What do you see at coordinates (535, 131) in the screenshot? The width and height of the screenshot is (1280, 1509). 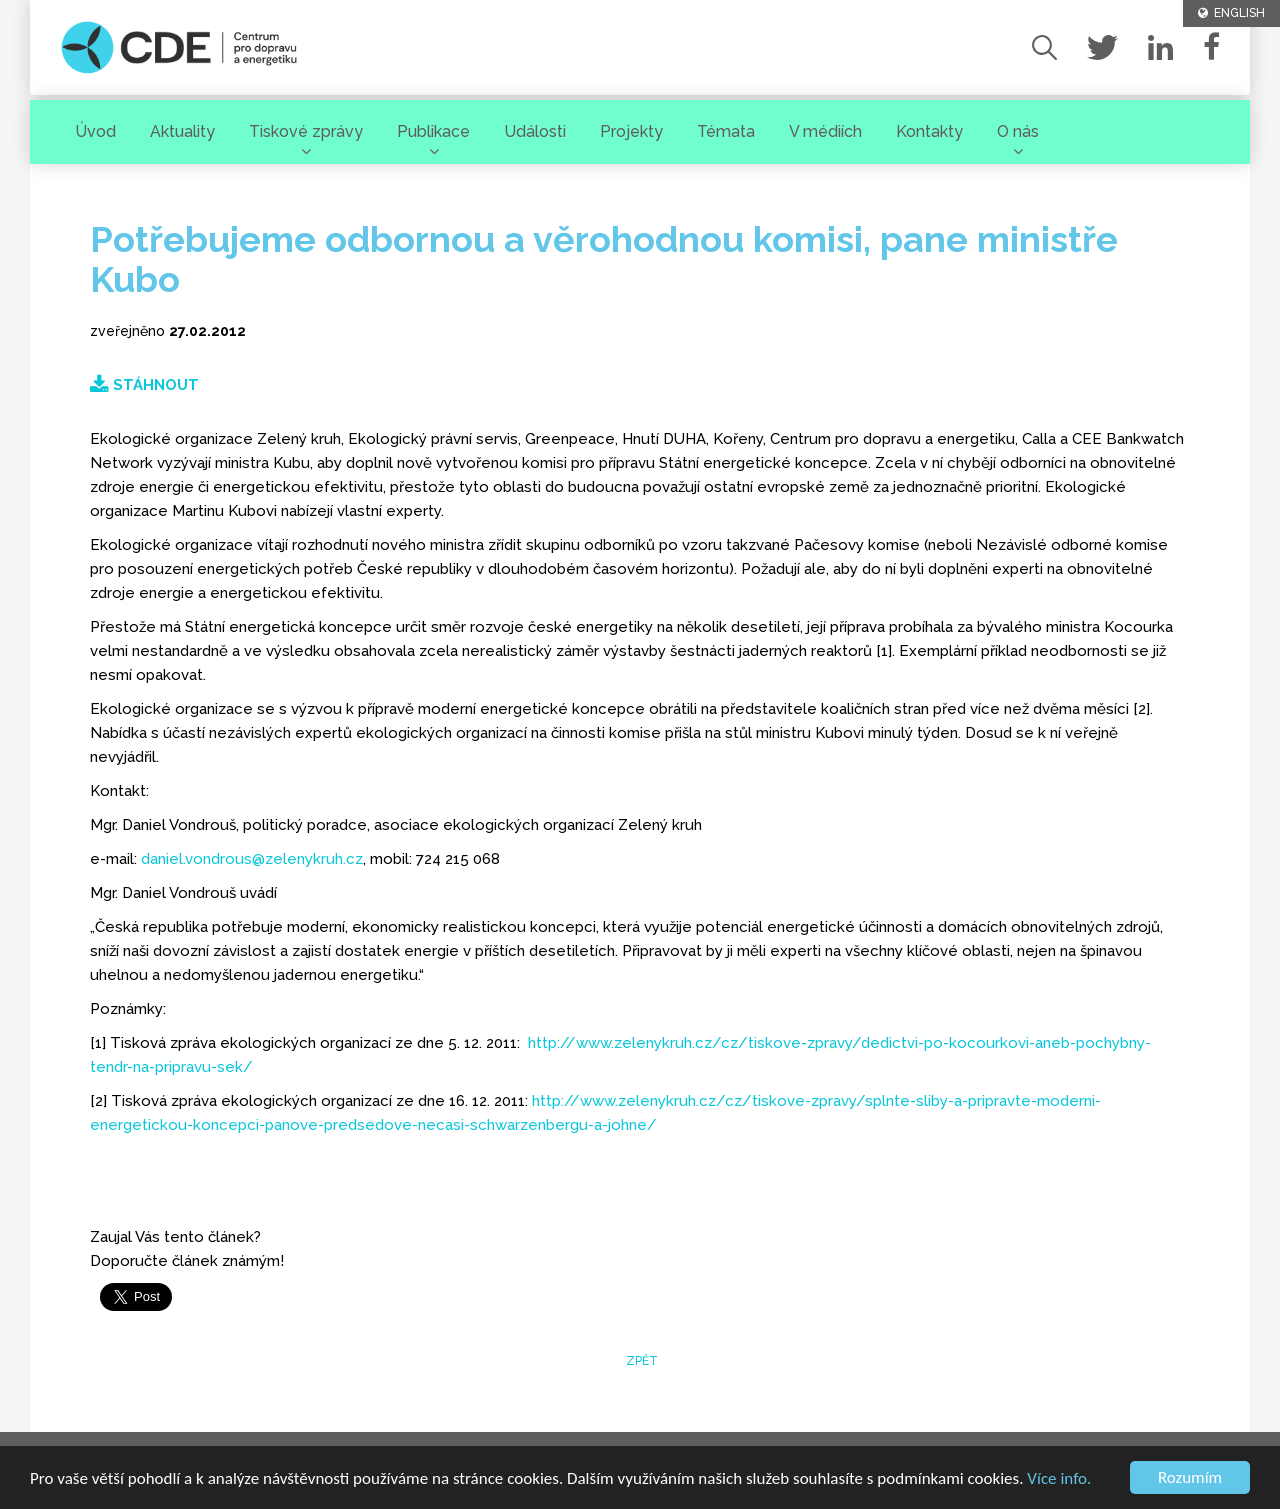 I see `Události` at bounding box center [535, 131].